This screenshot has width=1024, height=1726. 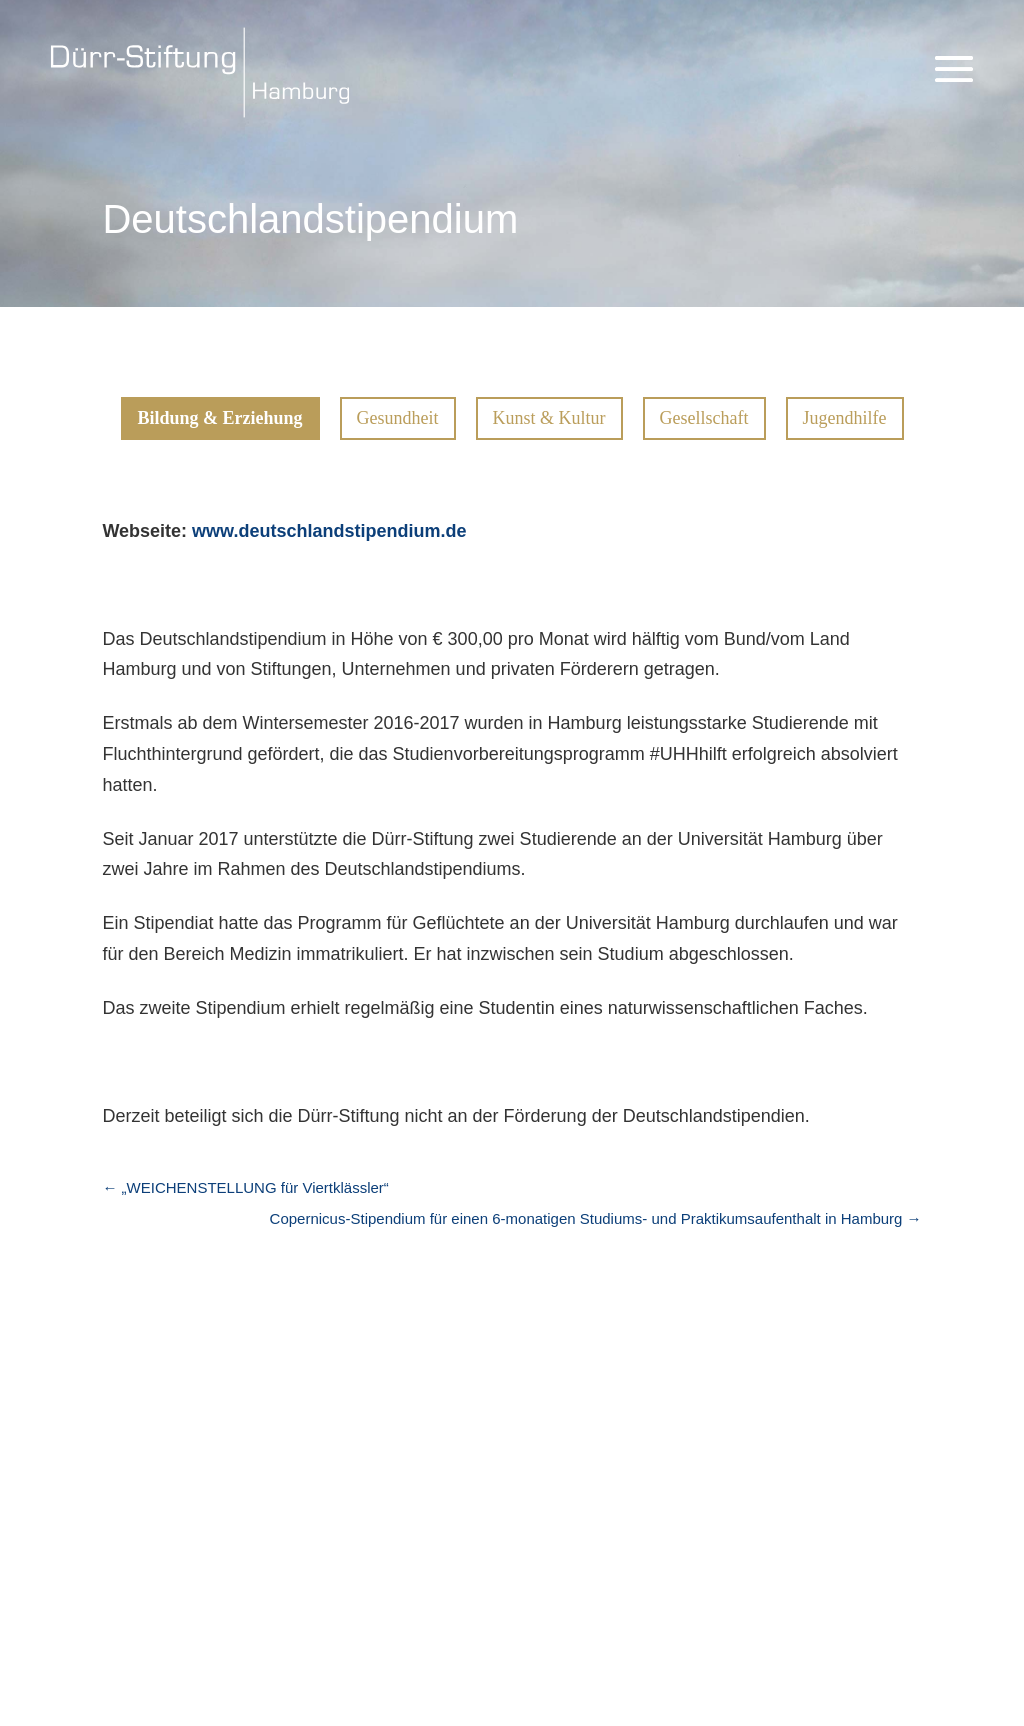 What do you see at coordinates (704, 418) in the screenshot?
I see `Gesellschaft` at bounding box center [704, 418].